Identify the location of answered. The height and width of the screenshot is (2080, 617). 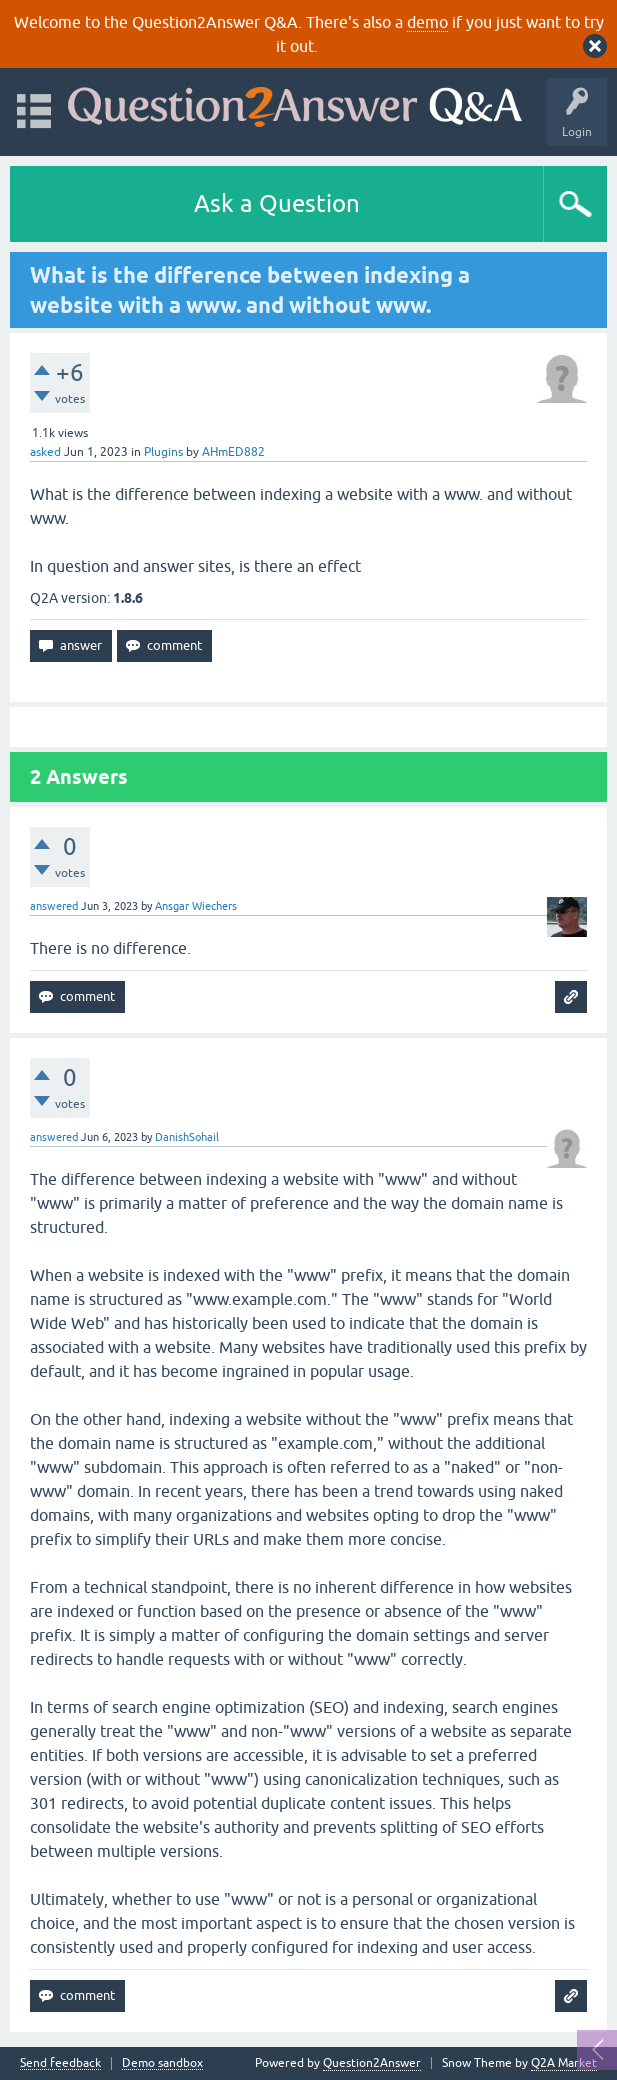
(54, 906).